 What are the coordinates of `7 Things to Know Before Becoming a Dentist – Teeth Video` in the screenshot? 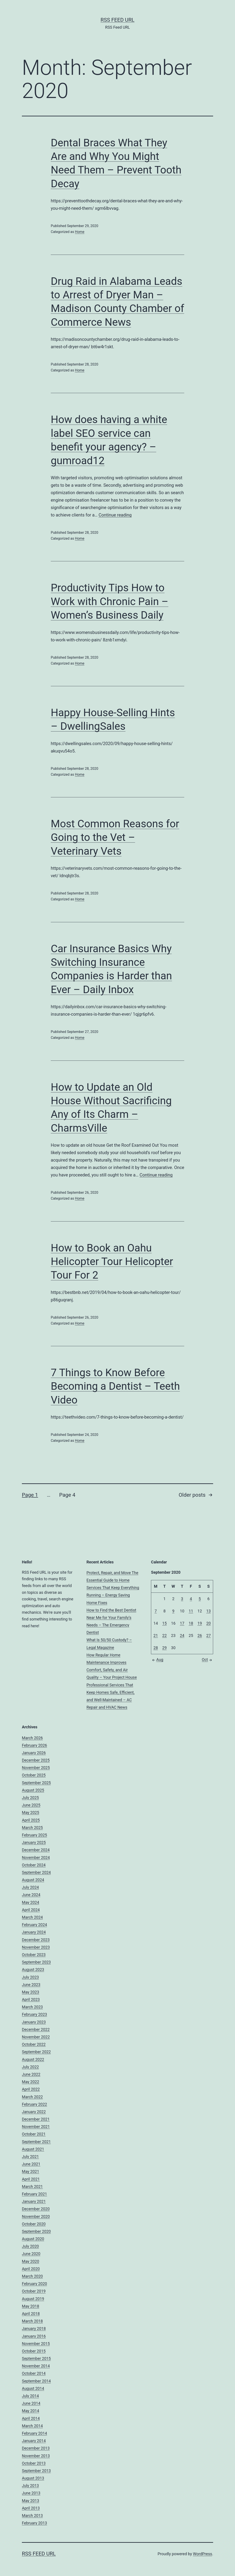 It's located at (115, 1386).